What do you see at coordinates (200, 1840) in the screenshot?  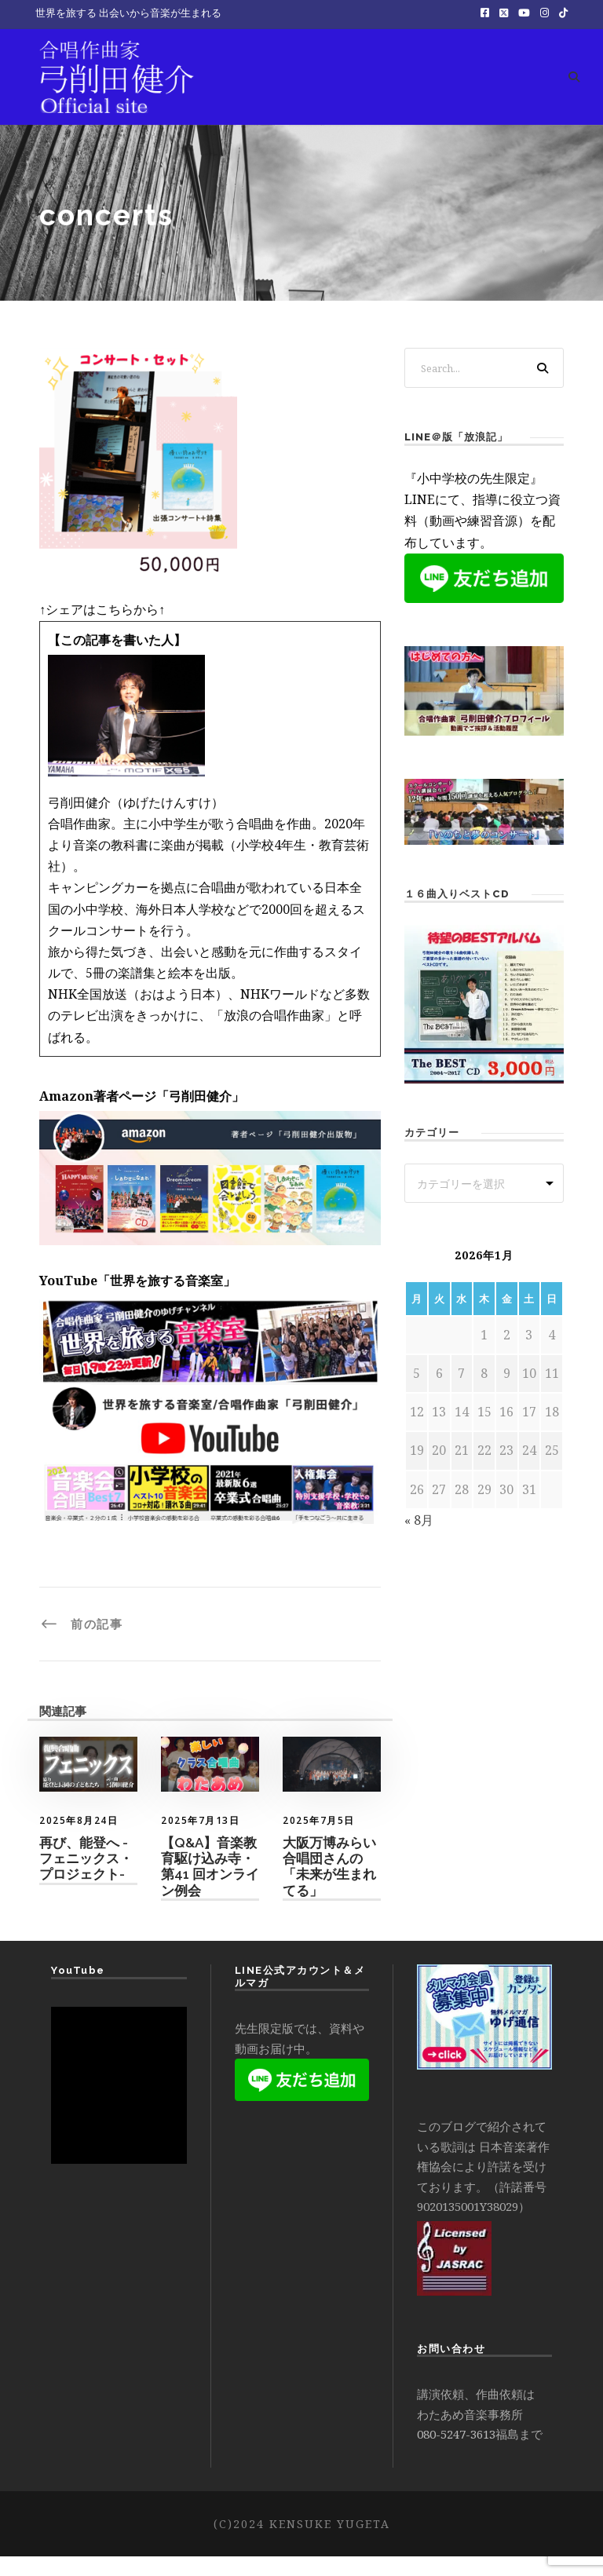 I see `2025年7月13日` at bounding box center [200, 1840].